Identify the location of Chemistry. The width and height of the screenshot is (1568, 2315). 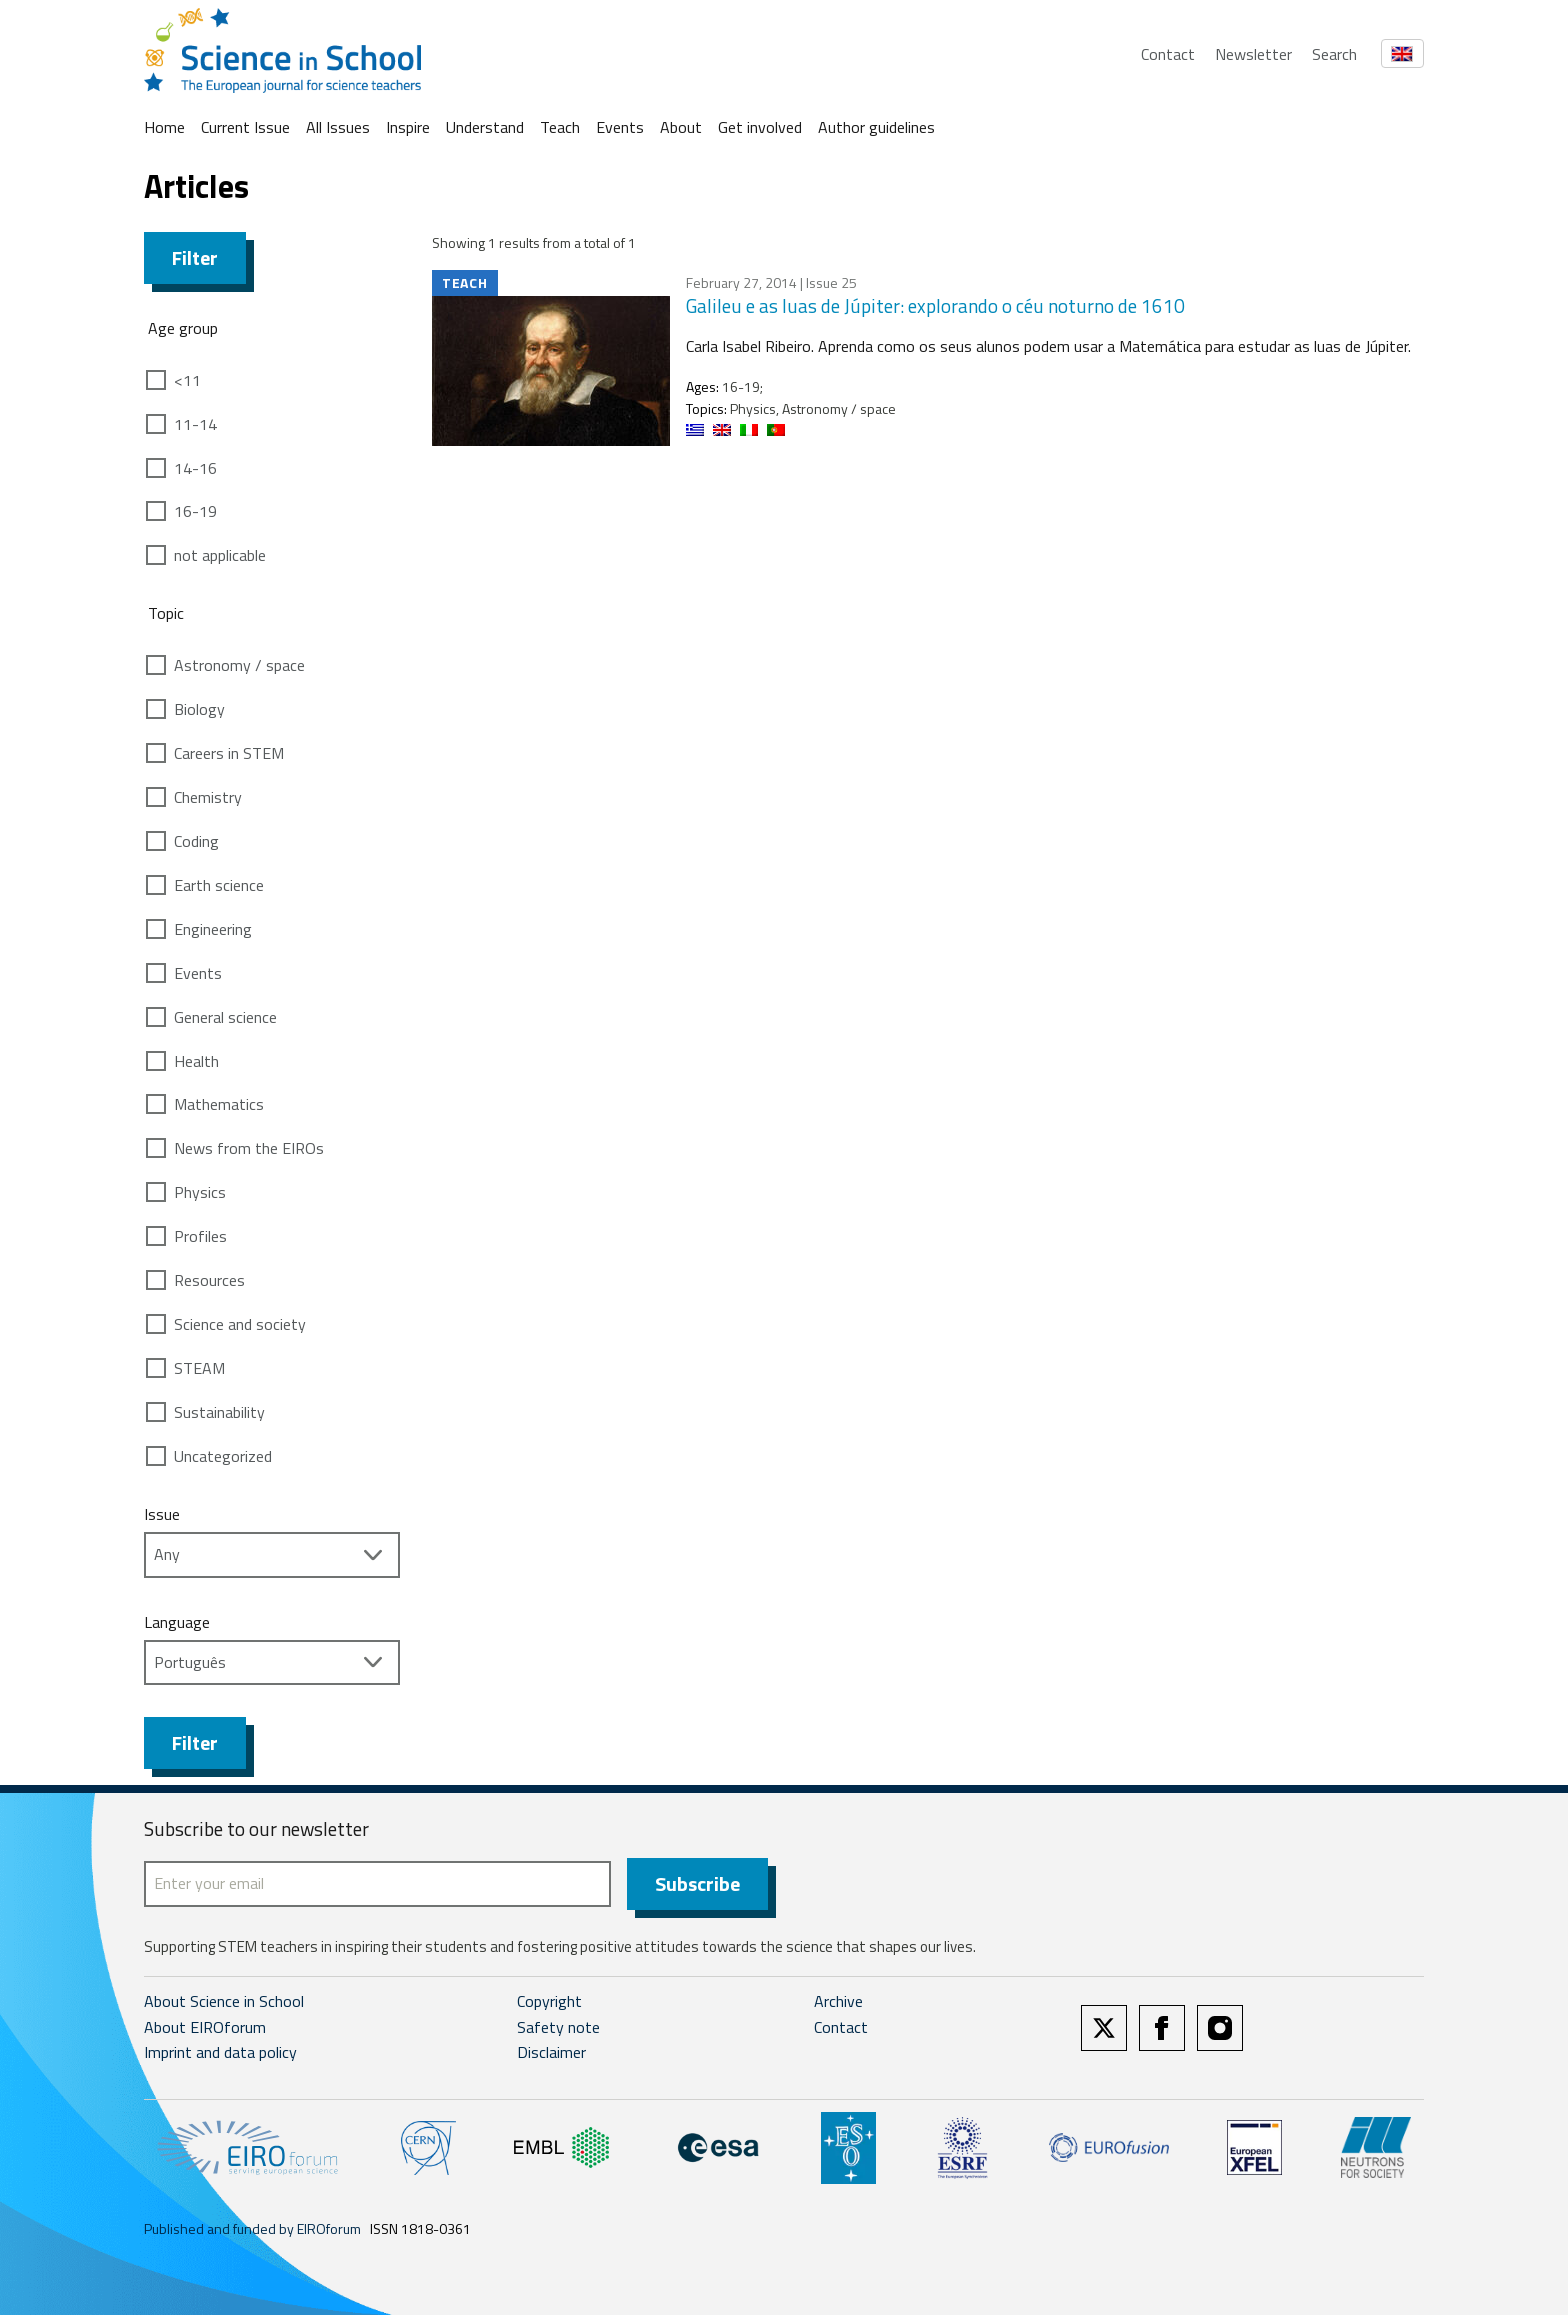
(208, 797).